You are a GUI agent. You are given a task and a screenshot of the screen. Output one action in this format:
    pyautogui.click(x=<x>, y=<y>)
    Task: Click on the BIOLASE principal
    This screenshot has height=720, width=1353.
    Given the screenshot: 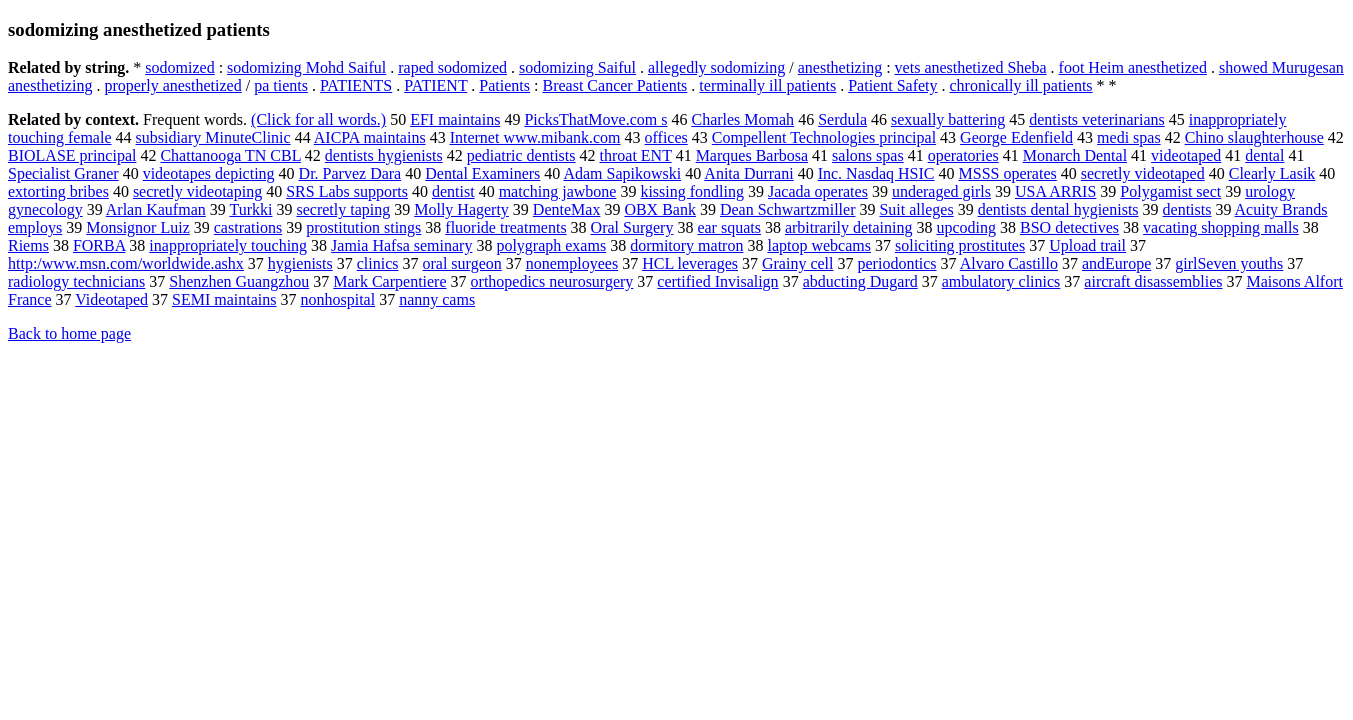 What is the action you would take?
    pyautogui.click(x=72, y=155)
    